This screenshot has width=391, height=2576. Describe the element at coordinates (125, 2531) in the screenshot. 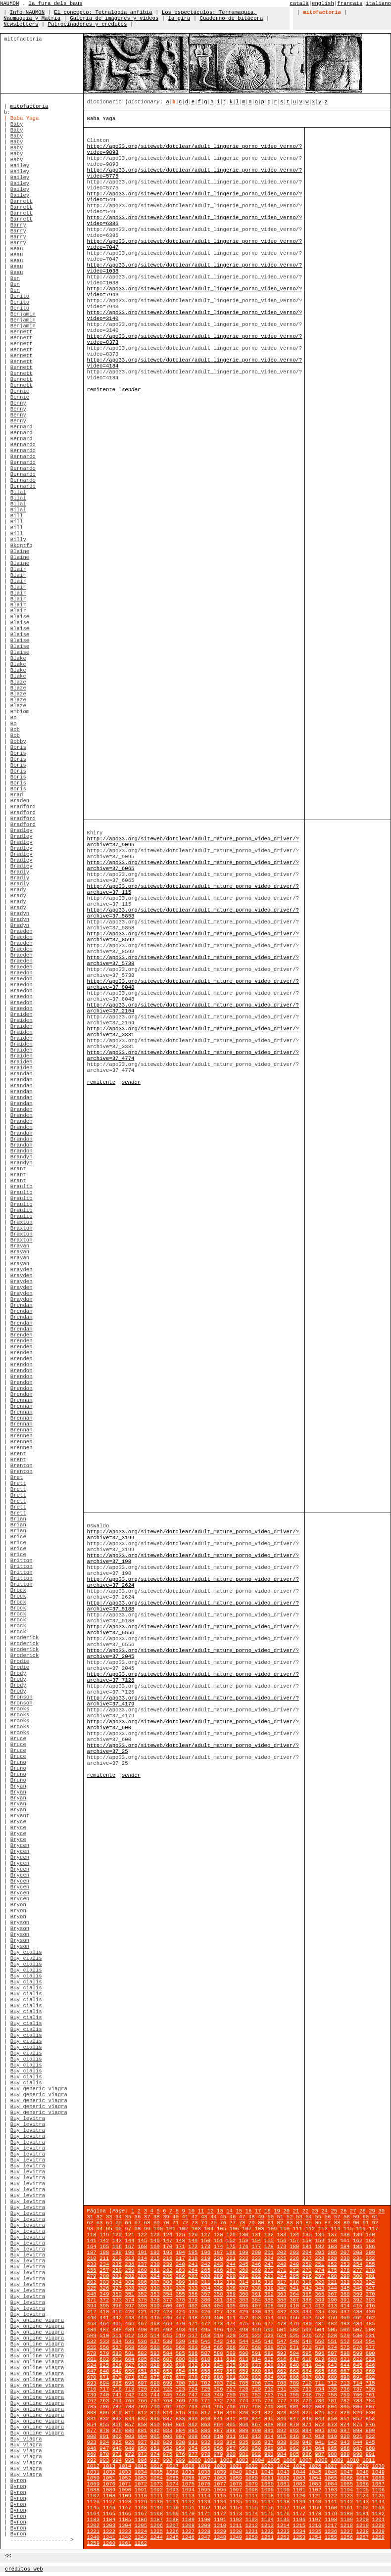

I see `1223` at that location.